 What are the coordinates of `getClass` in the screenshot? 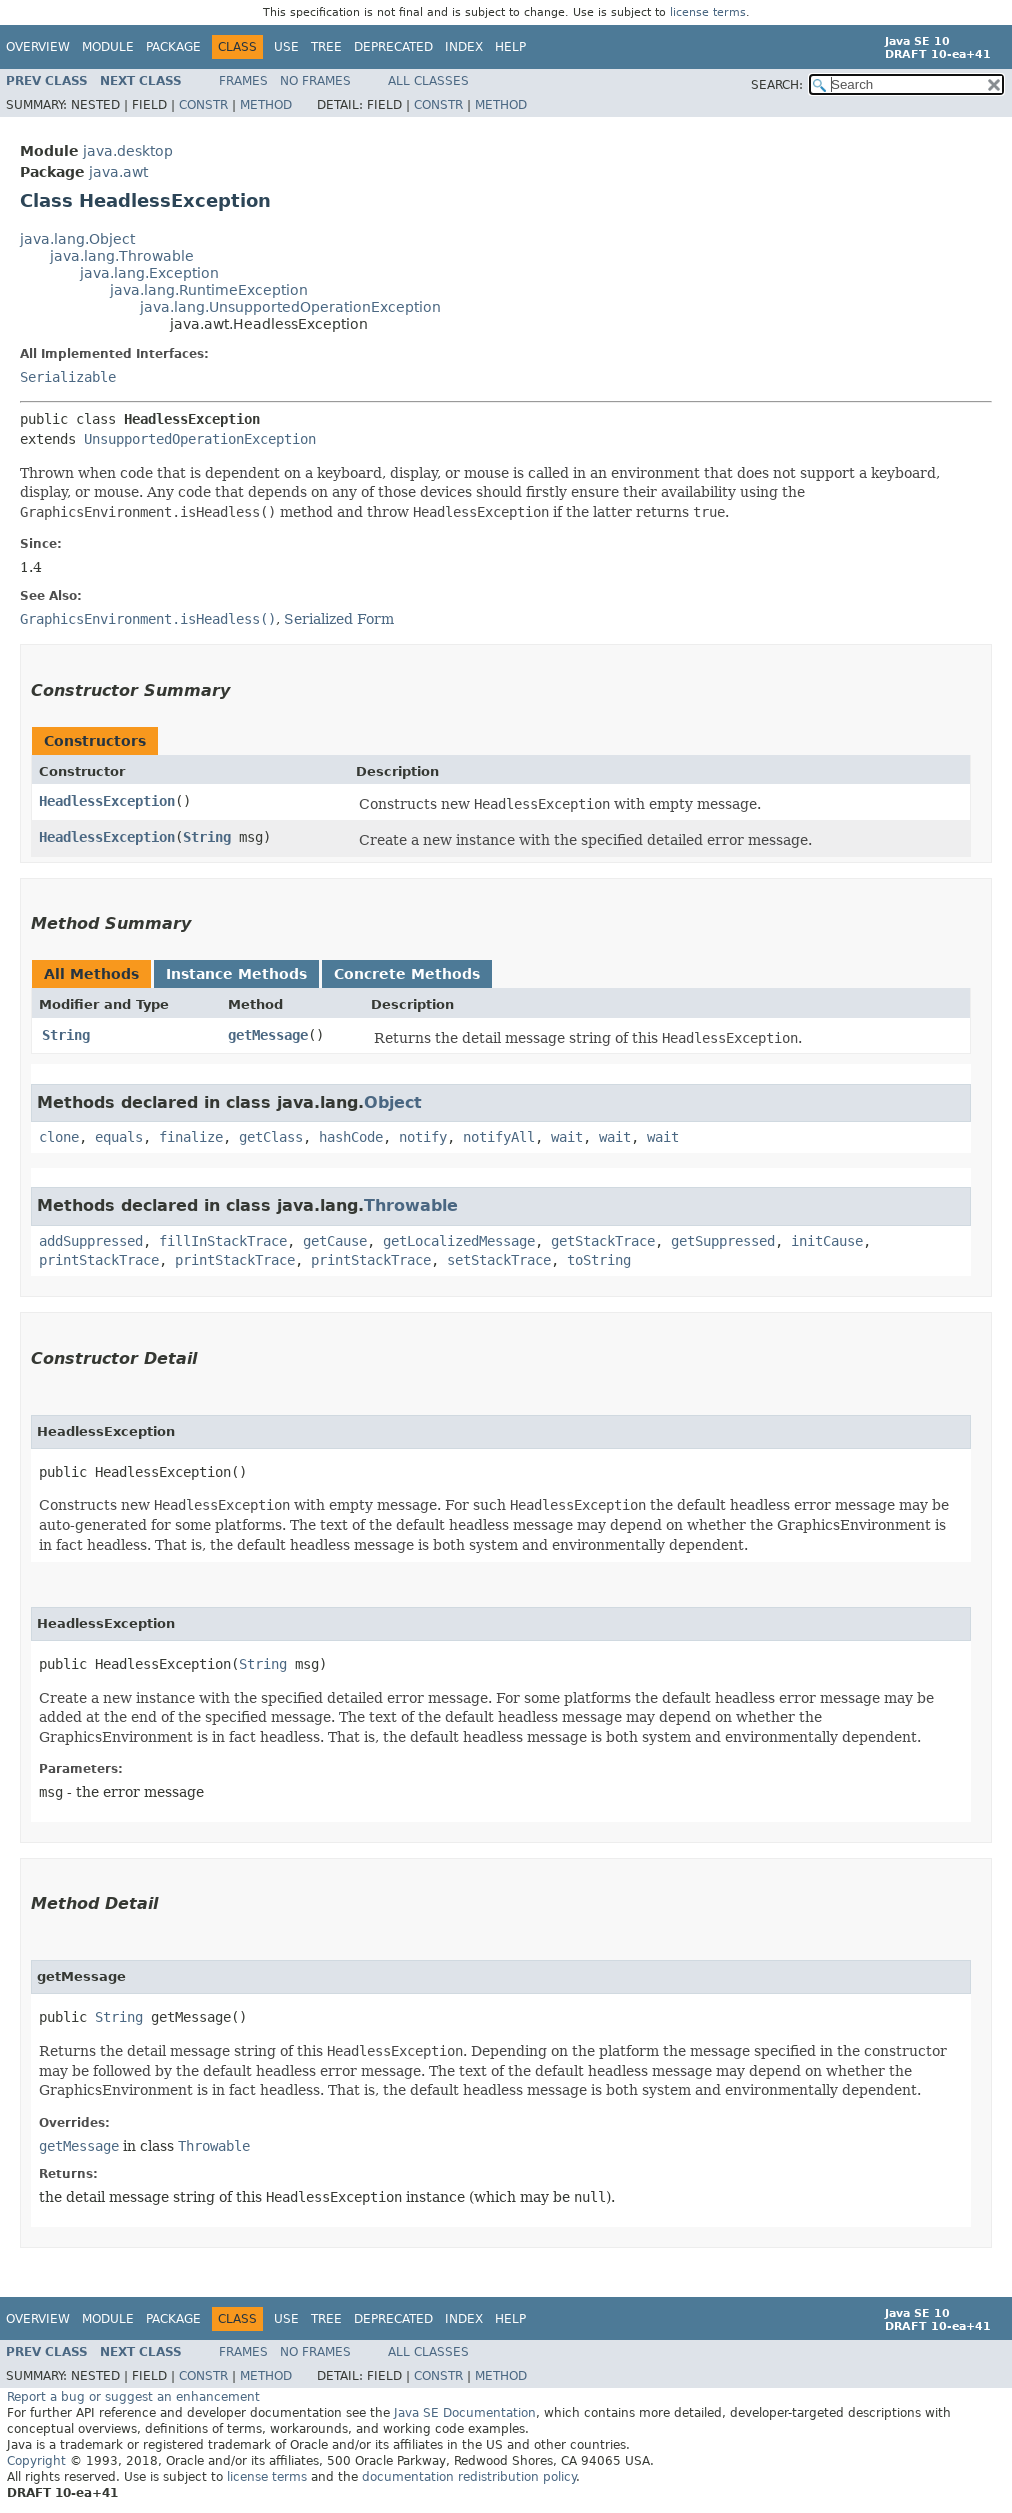 It's located at (271, 1137).